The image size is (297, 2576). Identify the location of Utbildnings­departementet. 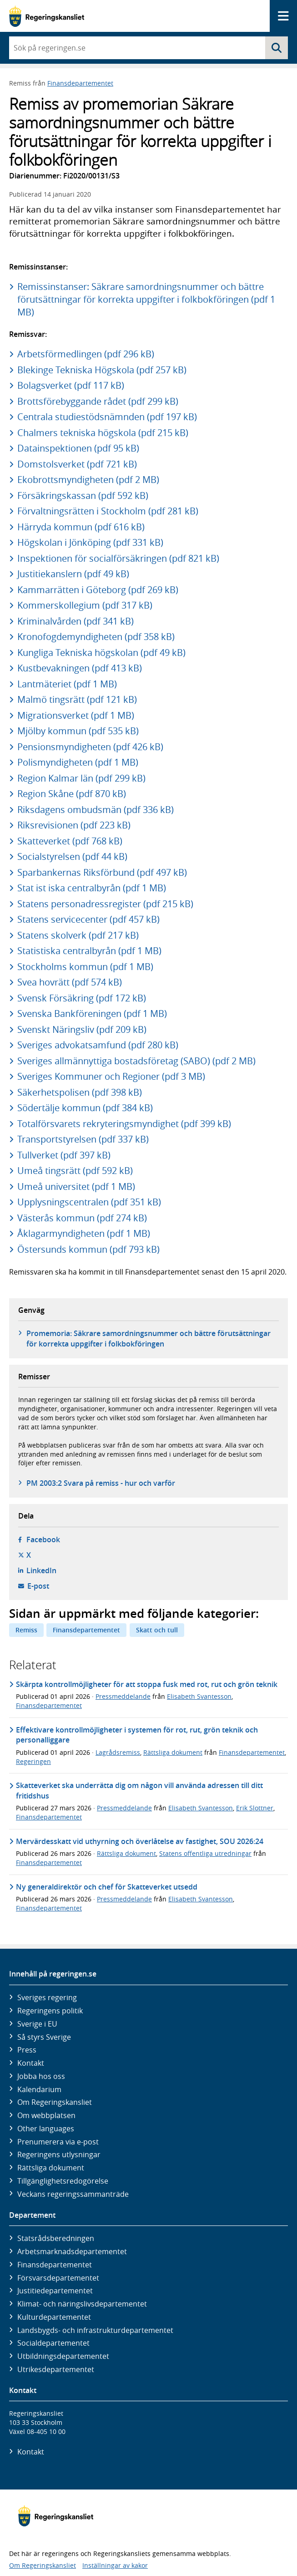
(63, 2356).